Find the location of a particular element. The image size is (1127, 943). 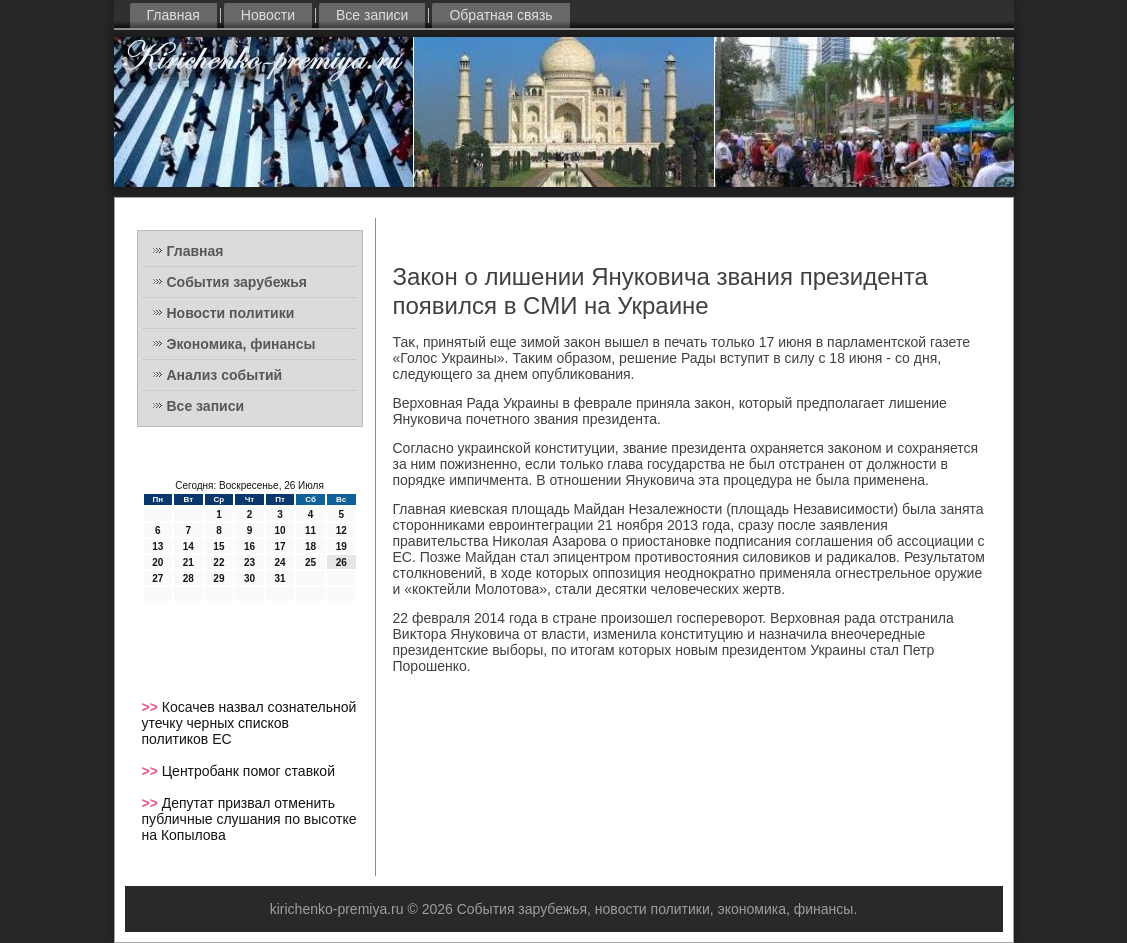

21 is located at coordinates (188, 562).